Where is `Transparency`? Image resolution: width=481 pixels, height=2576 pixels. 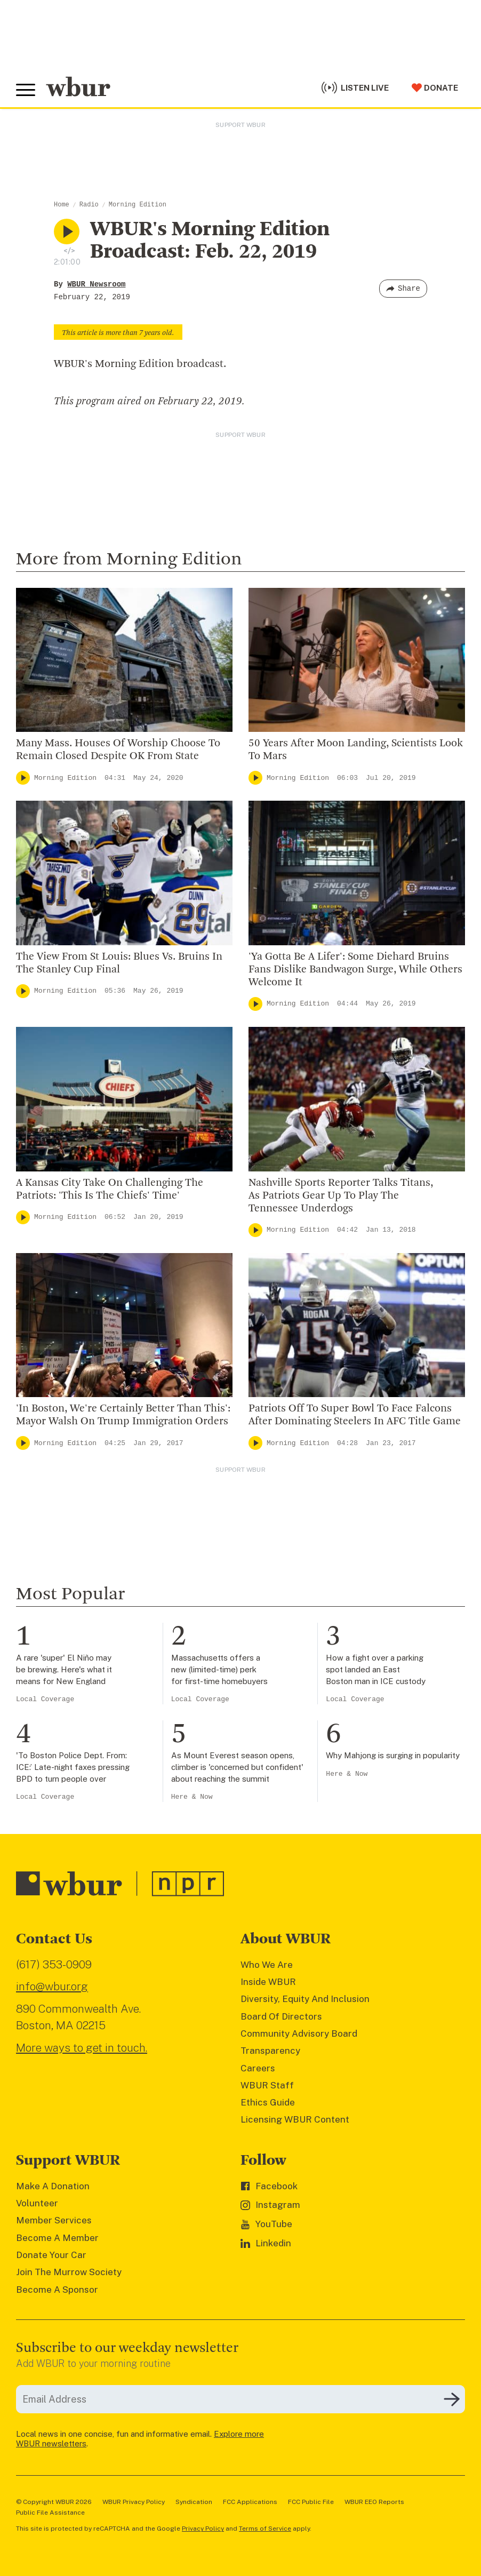
Transparency is located at coordinates (270, 2050).